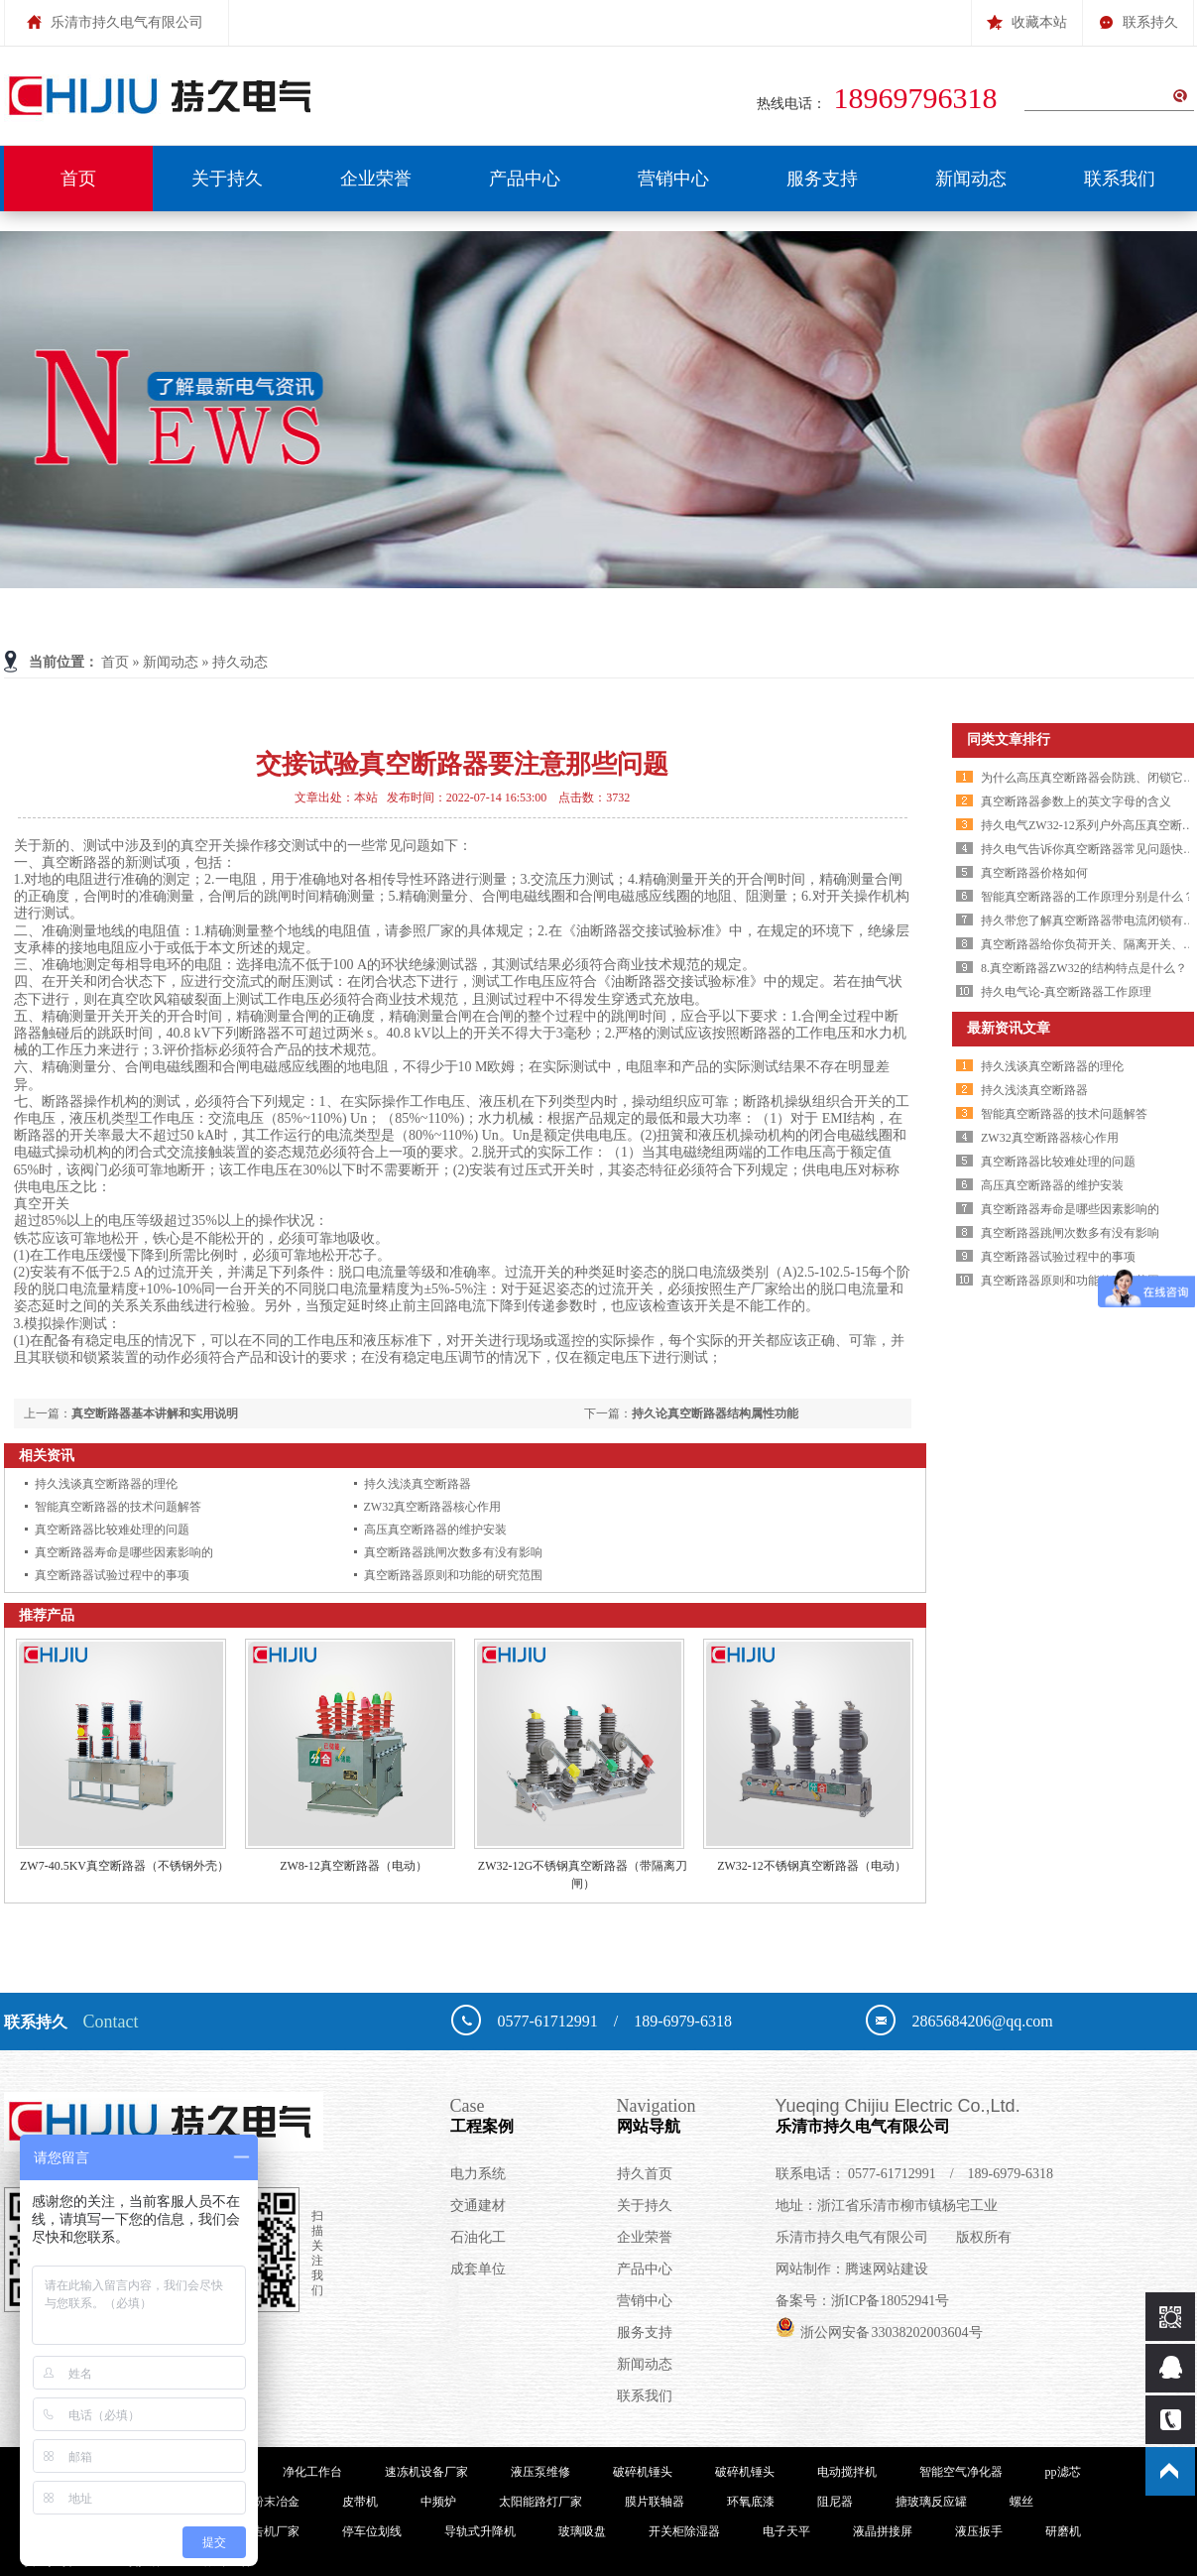 The width and height of the screenshot is (1197, 2576). What do you see at coordinates (979, 2531) in the screenshot?
I see `液压扳手` at bounding box center [979, 2531].